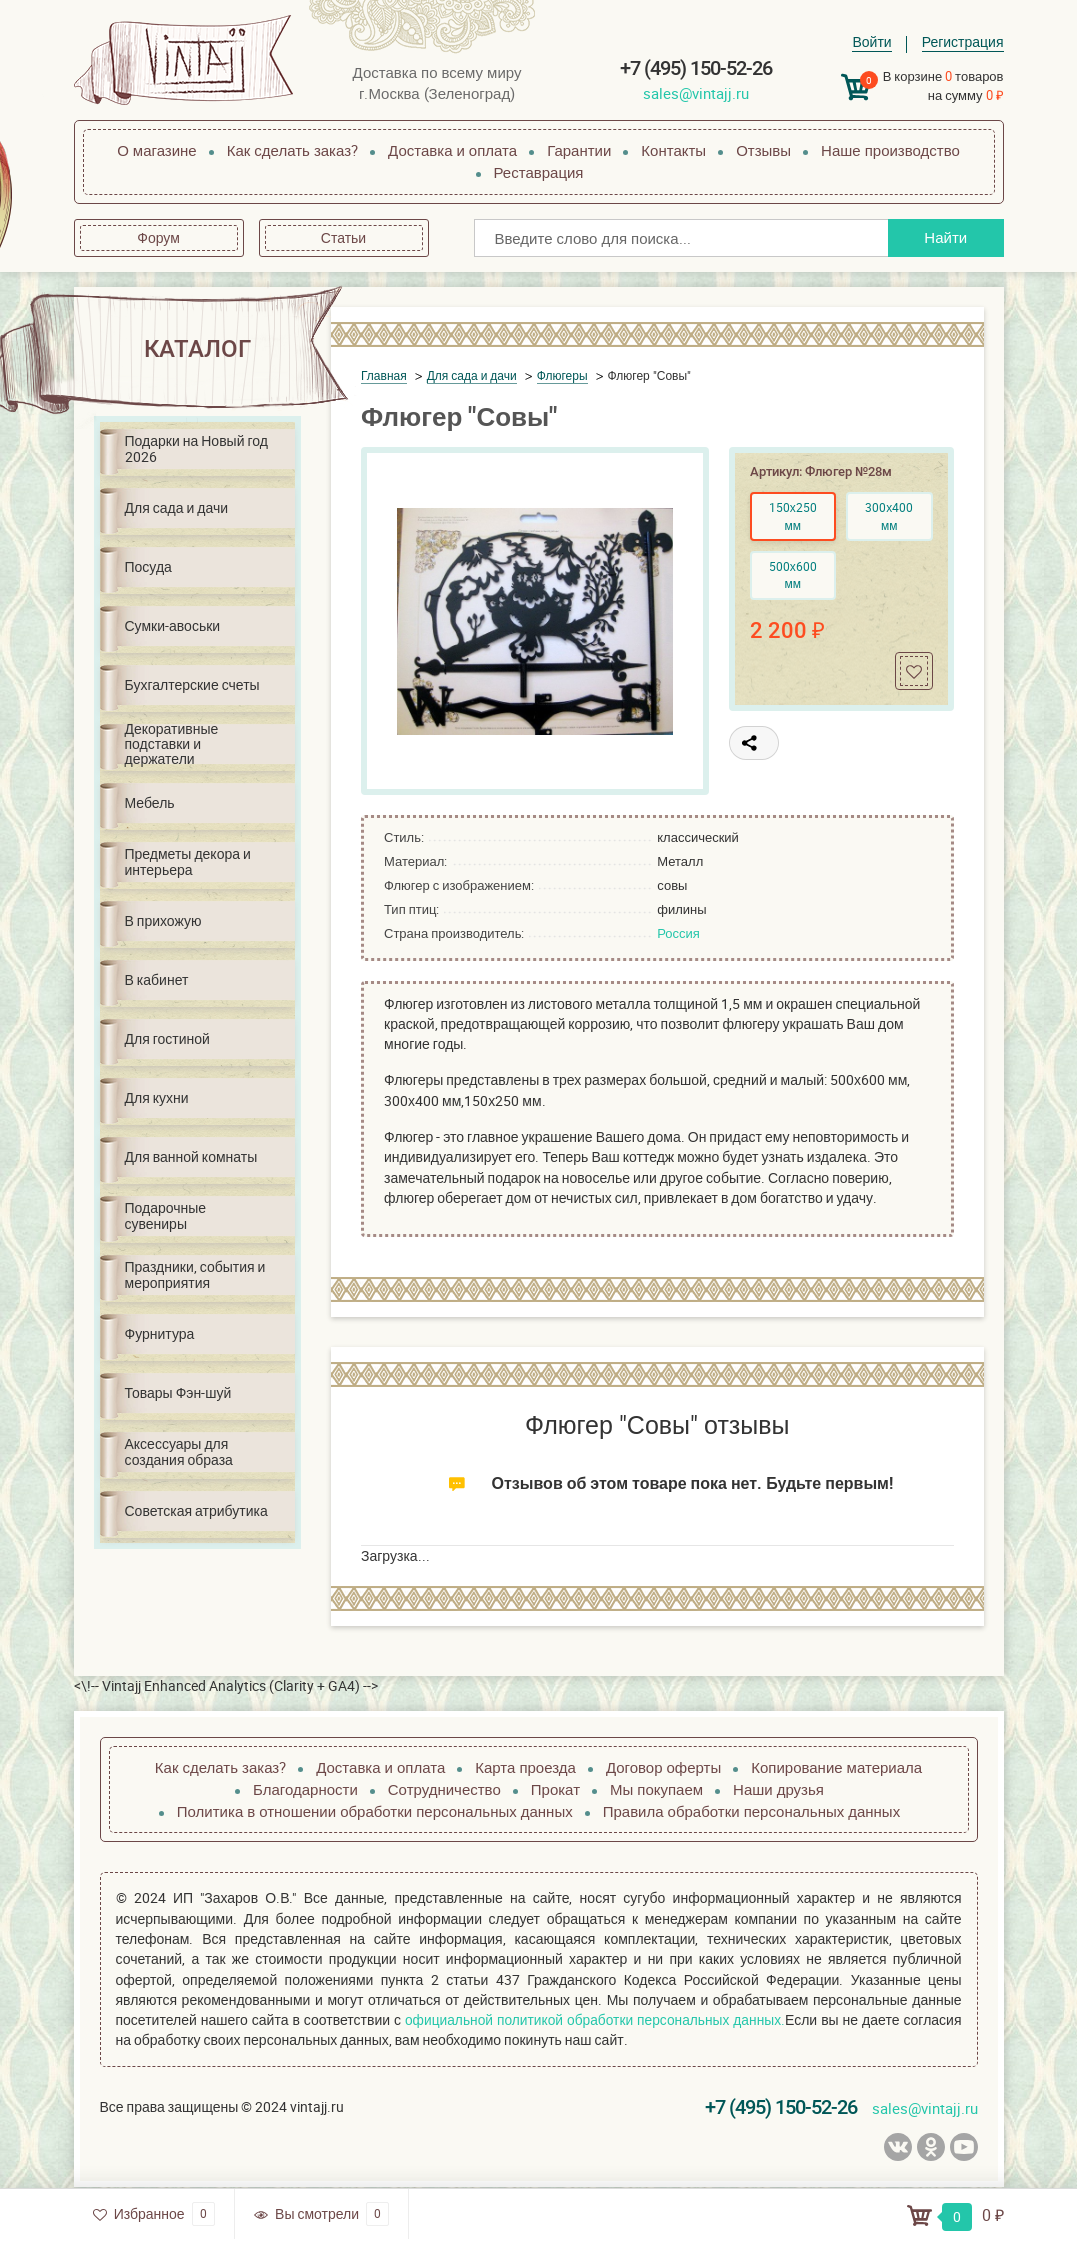 The width and height of the screenshot is (1077, 2242). What do you see at coordinates (157, 979) in the screenshot?
I see `В кабинет` at bounding box center [157, 979].